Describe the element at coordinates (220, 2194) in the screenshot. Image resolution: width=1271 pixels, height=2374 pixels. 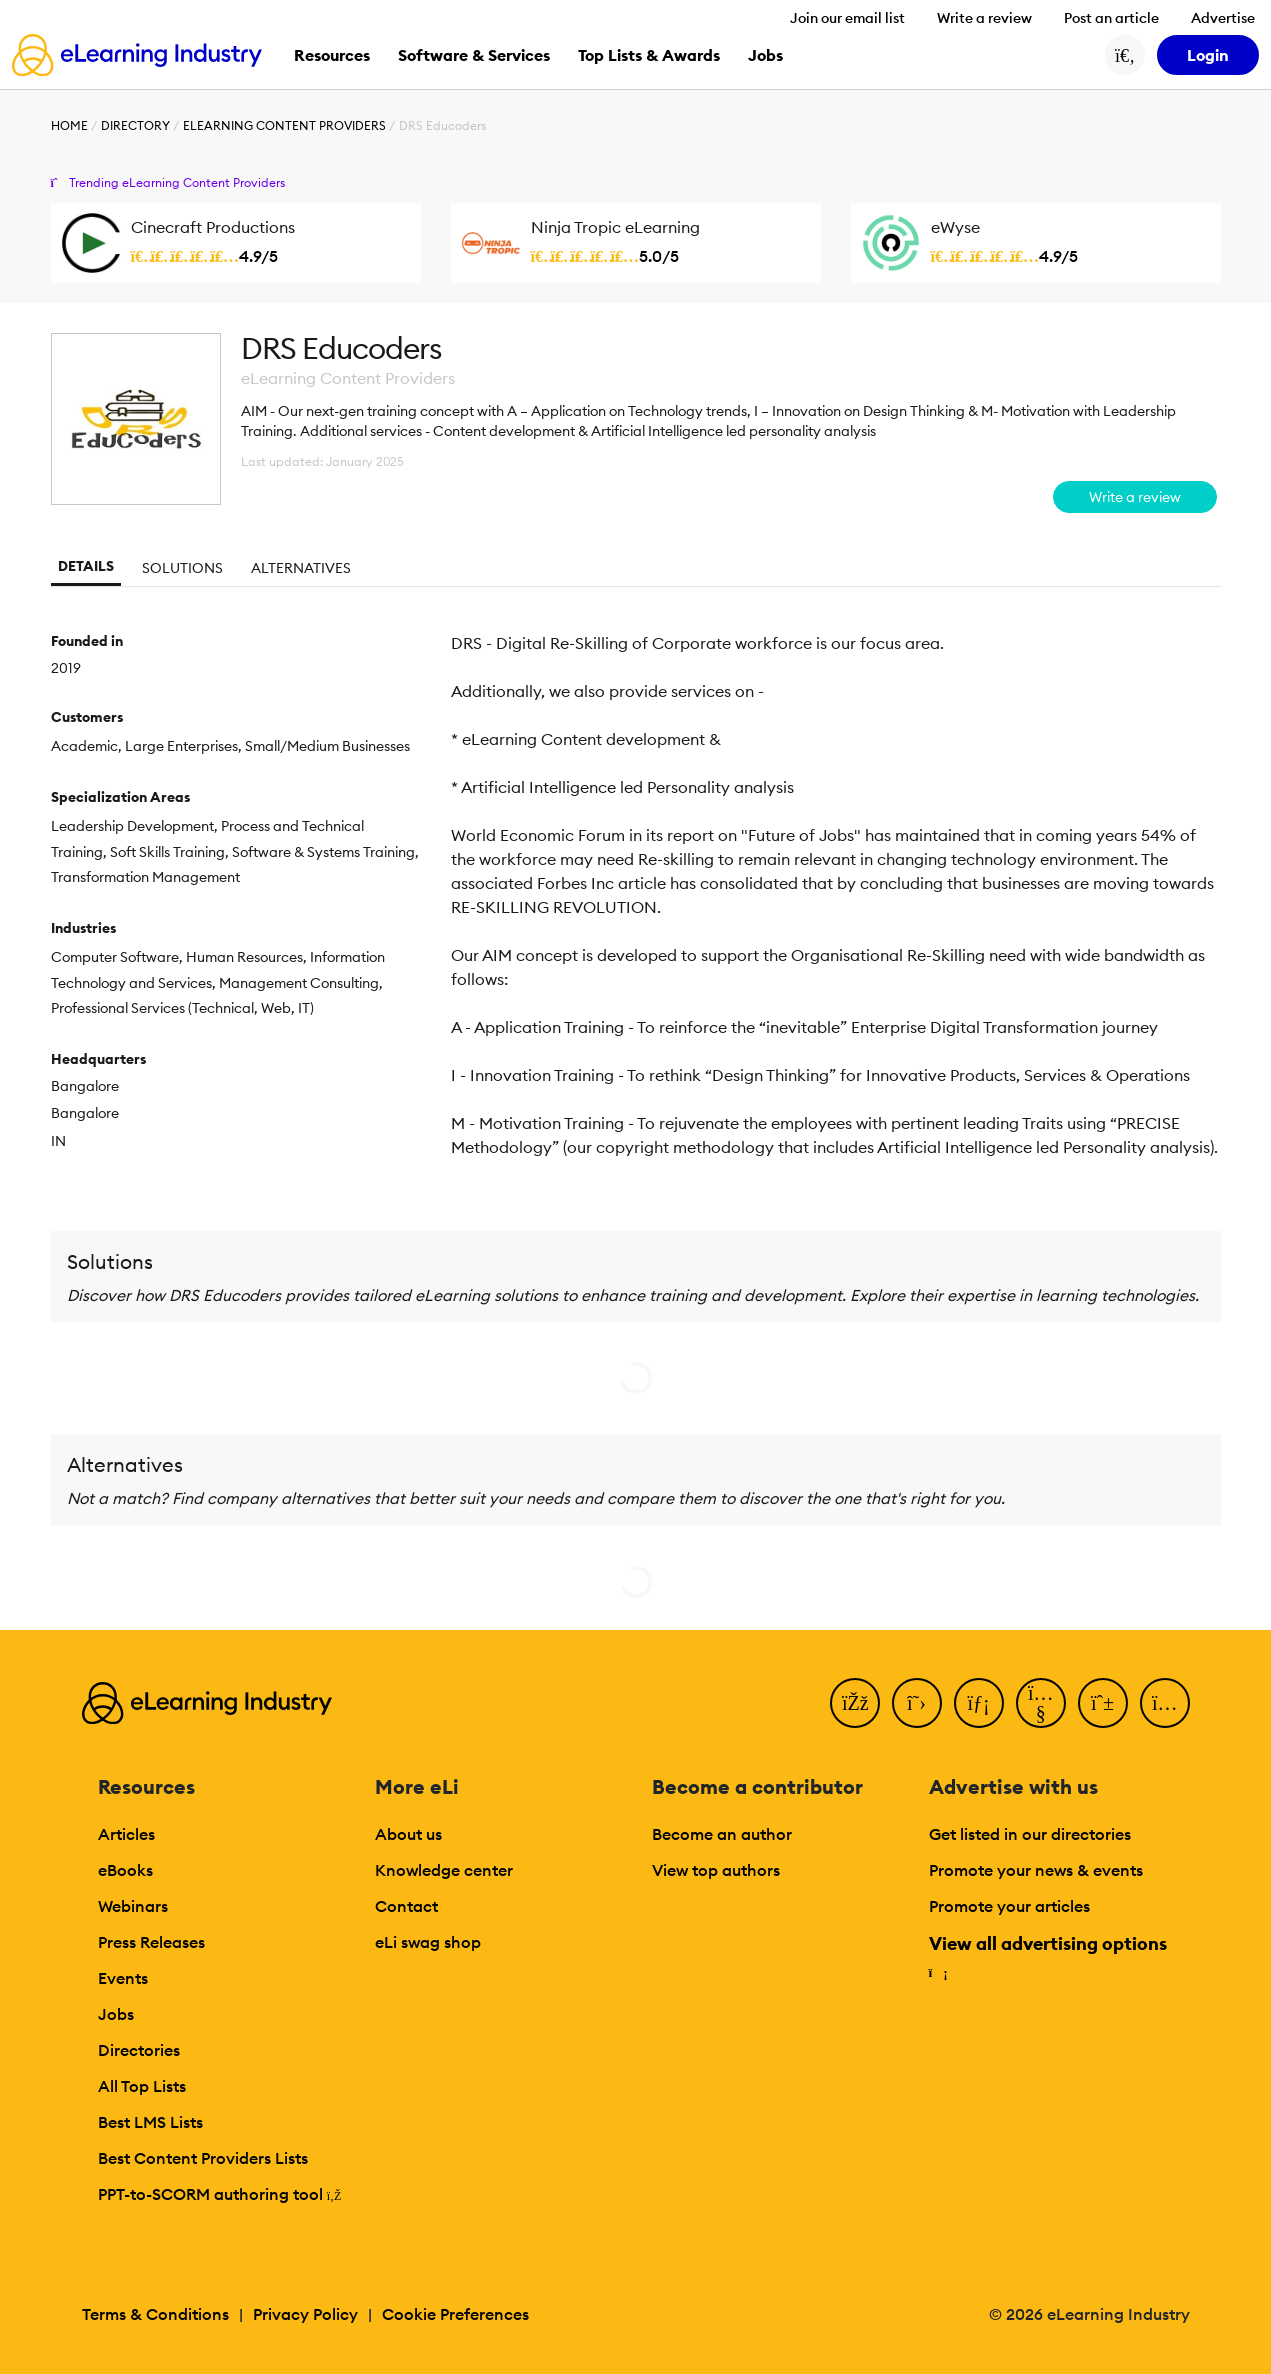
I see `PPT-to-SCORM authoring tool` at that location.